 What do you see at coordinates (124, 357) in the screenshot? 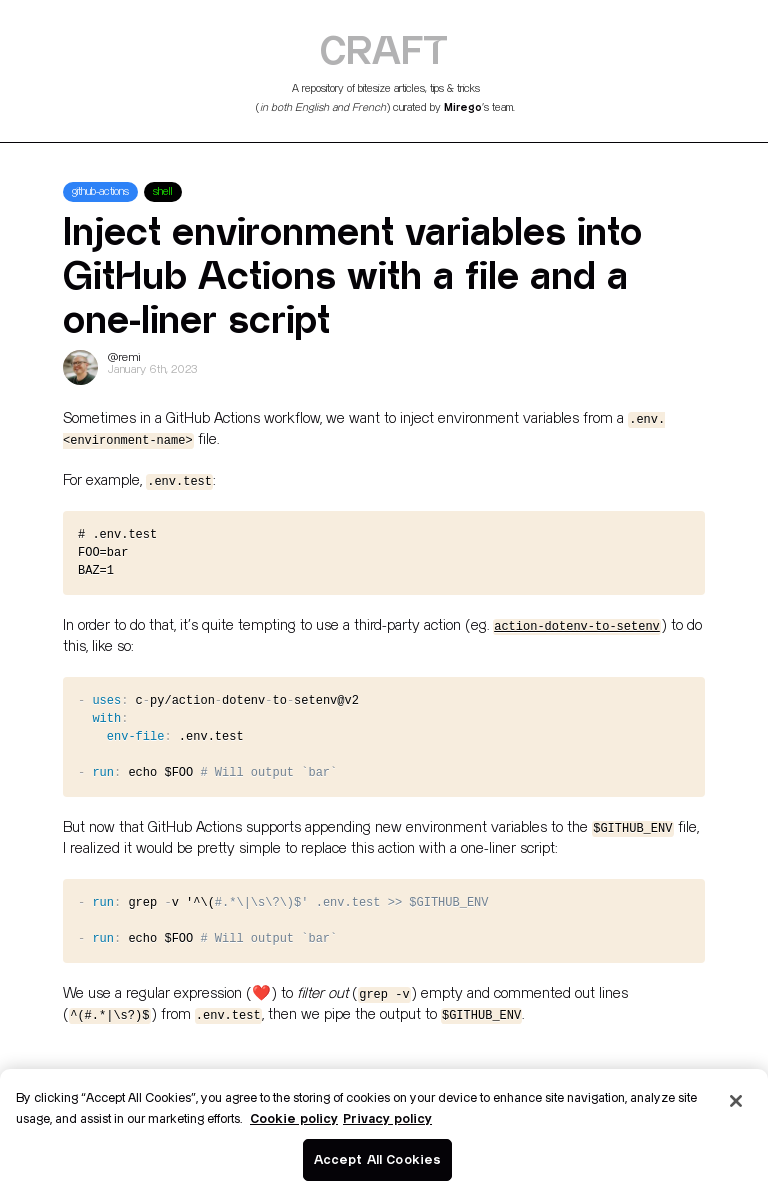
I see `@remi` at bounding box center [124, 357].